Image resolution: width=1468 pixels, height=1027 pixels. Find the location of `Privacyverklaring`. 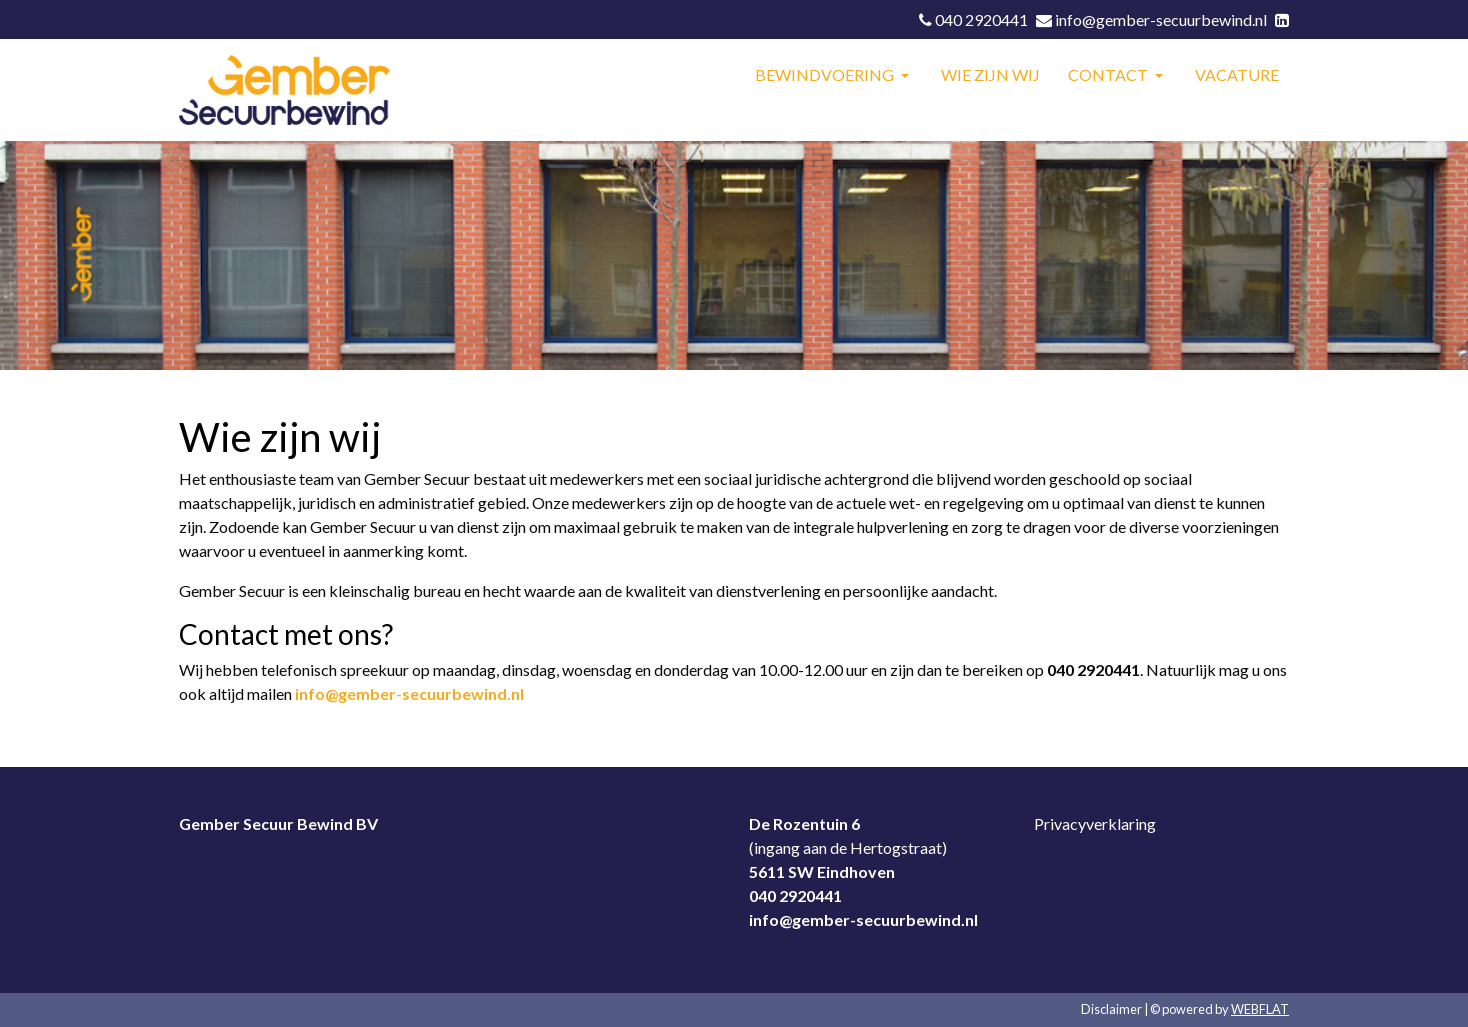

Privacyverklaring is located at coordinates (1095, 823).